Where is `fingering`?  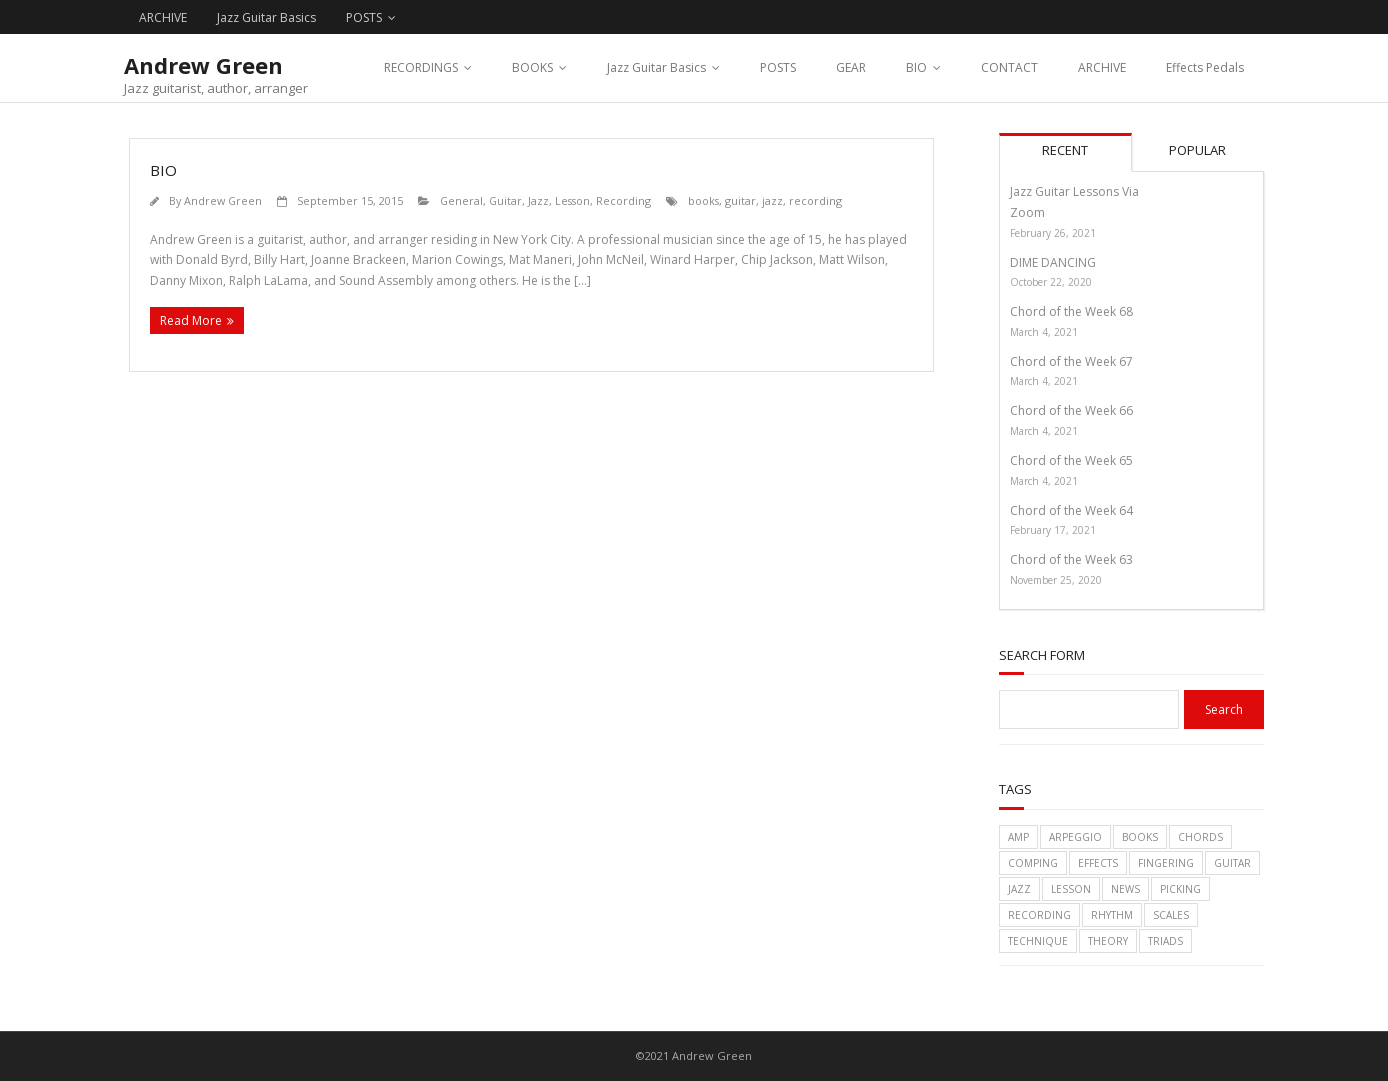
fingering is located at coordinates (1166, 863).